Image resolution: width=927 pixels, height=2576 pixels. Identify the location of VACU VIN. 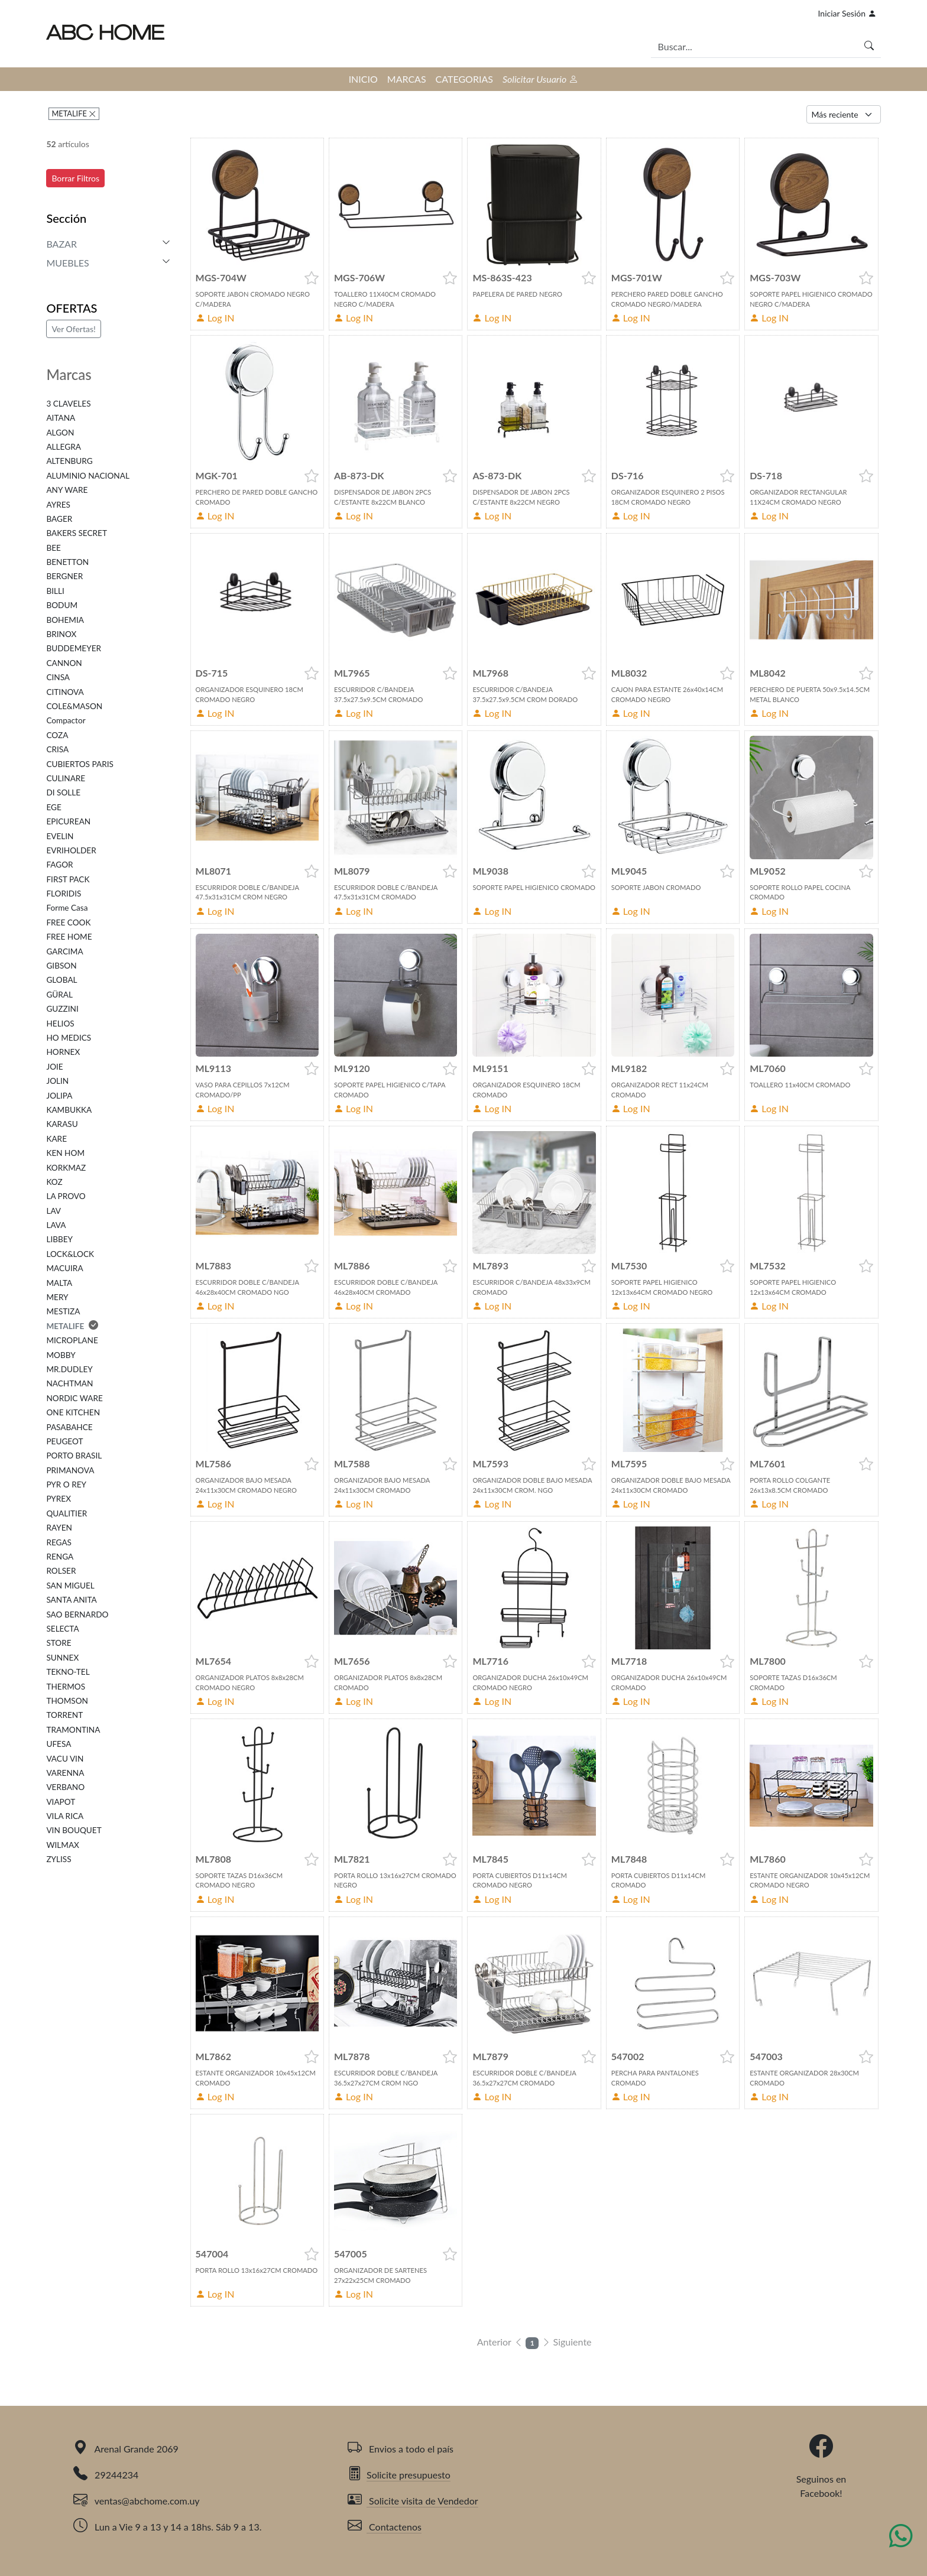
(64, 1758).